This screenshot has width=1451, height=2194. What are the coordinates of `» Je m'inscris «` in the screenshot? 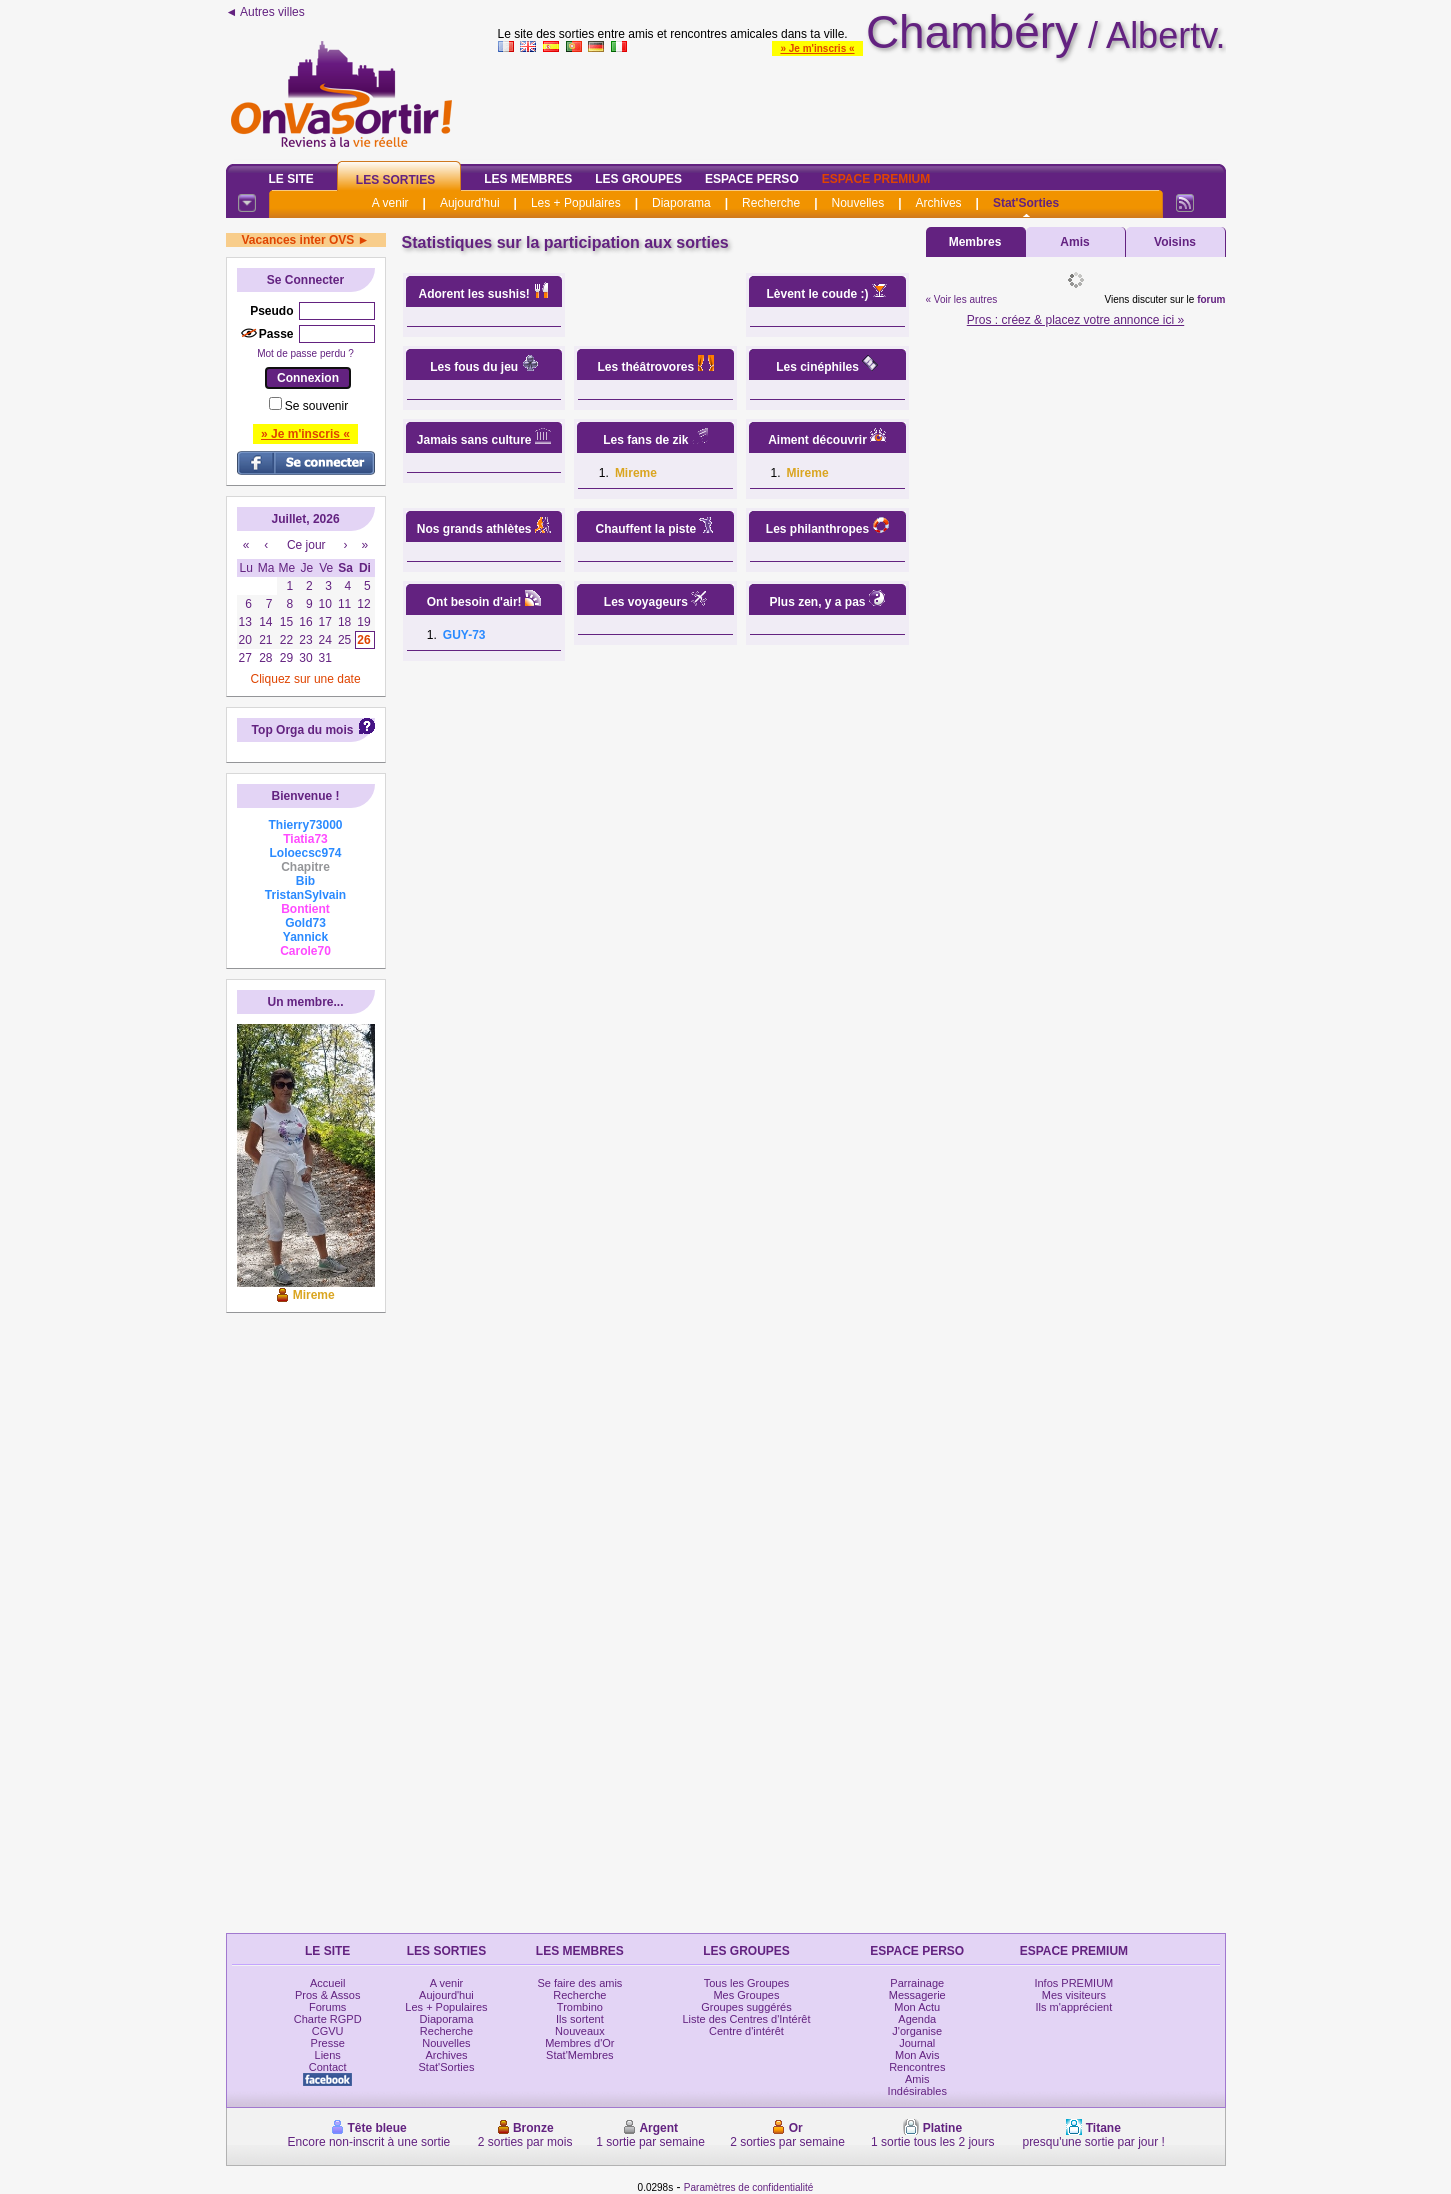 It's located at (817, 48).